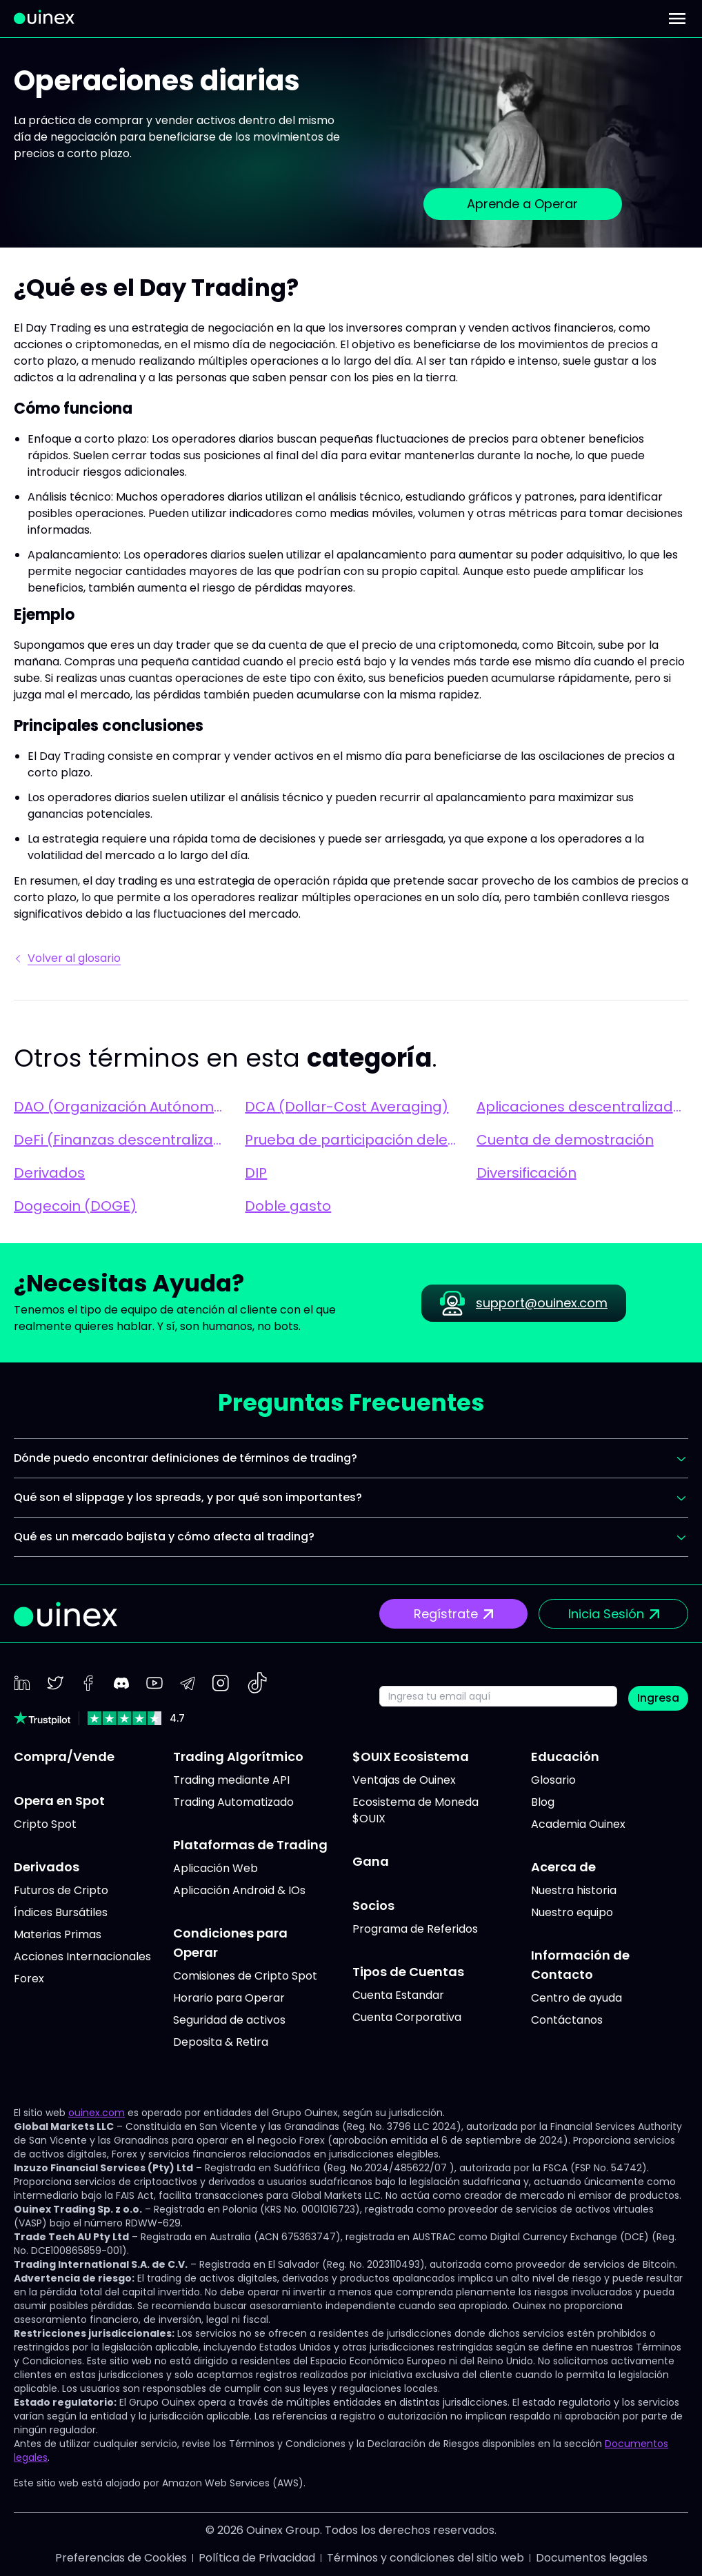 The image size is (702, 2576). I want to click on Forex, so click(29, 1978).